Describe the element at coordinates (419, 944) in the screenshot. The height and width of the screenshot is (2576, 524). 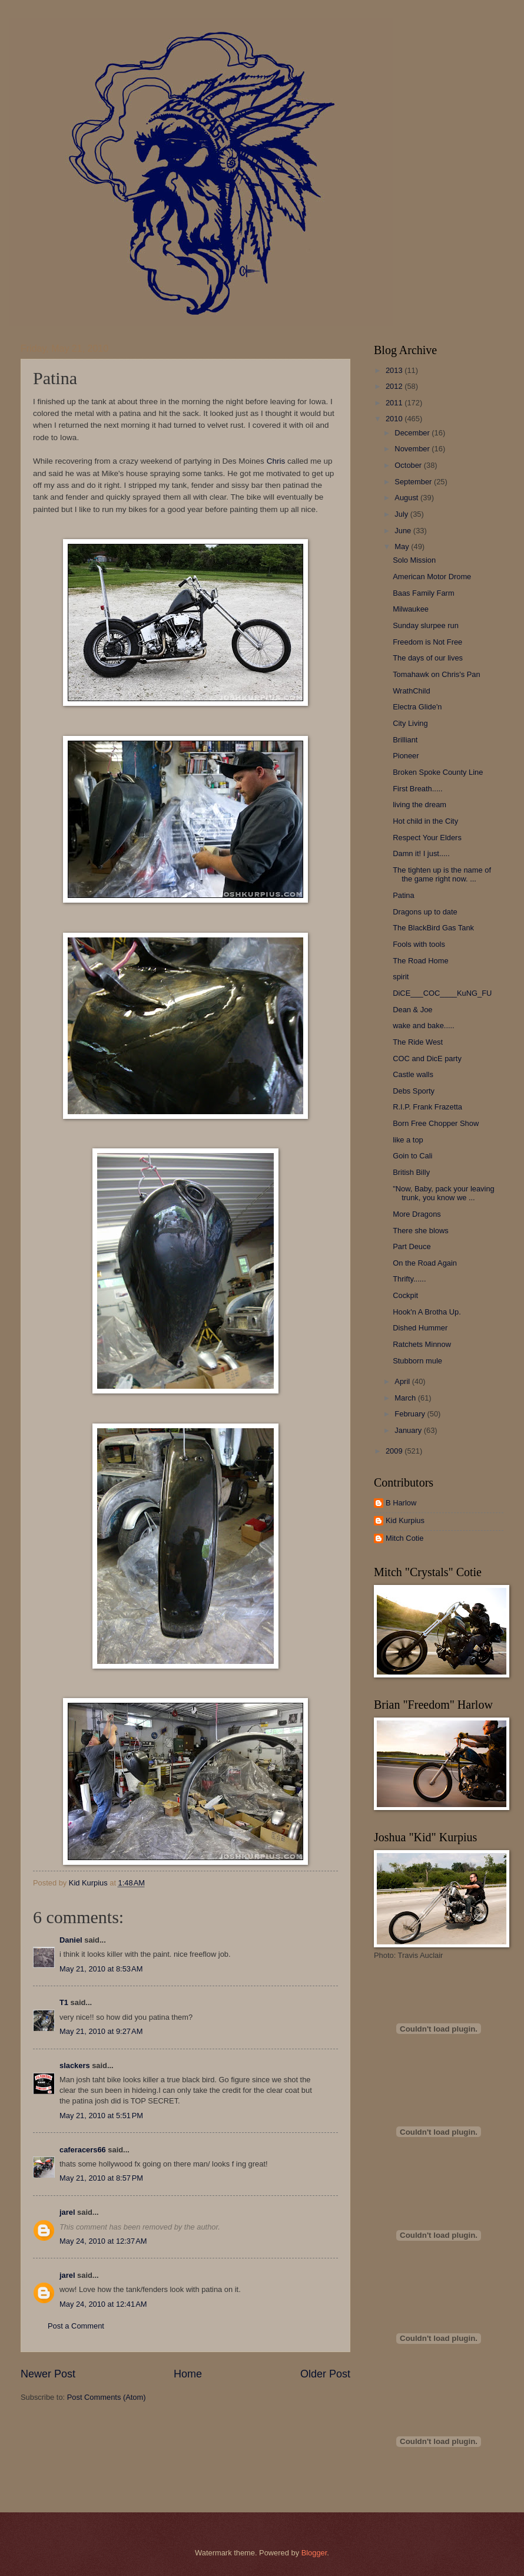
I see `Fools with tools` at that location.